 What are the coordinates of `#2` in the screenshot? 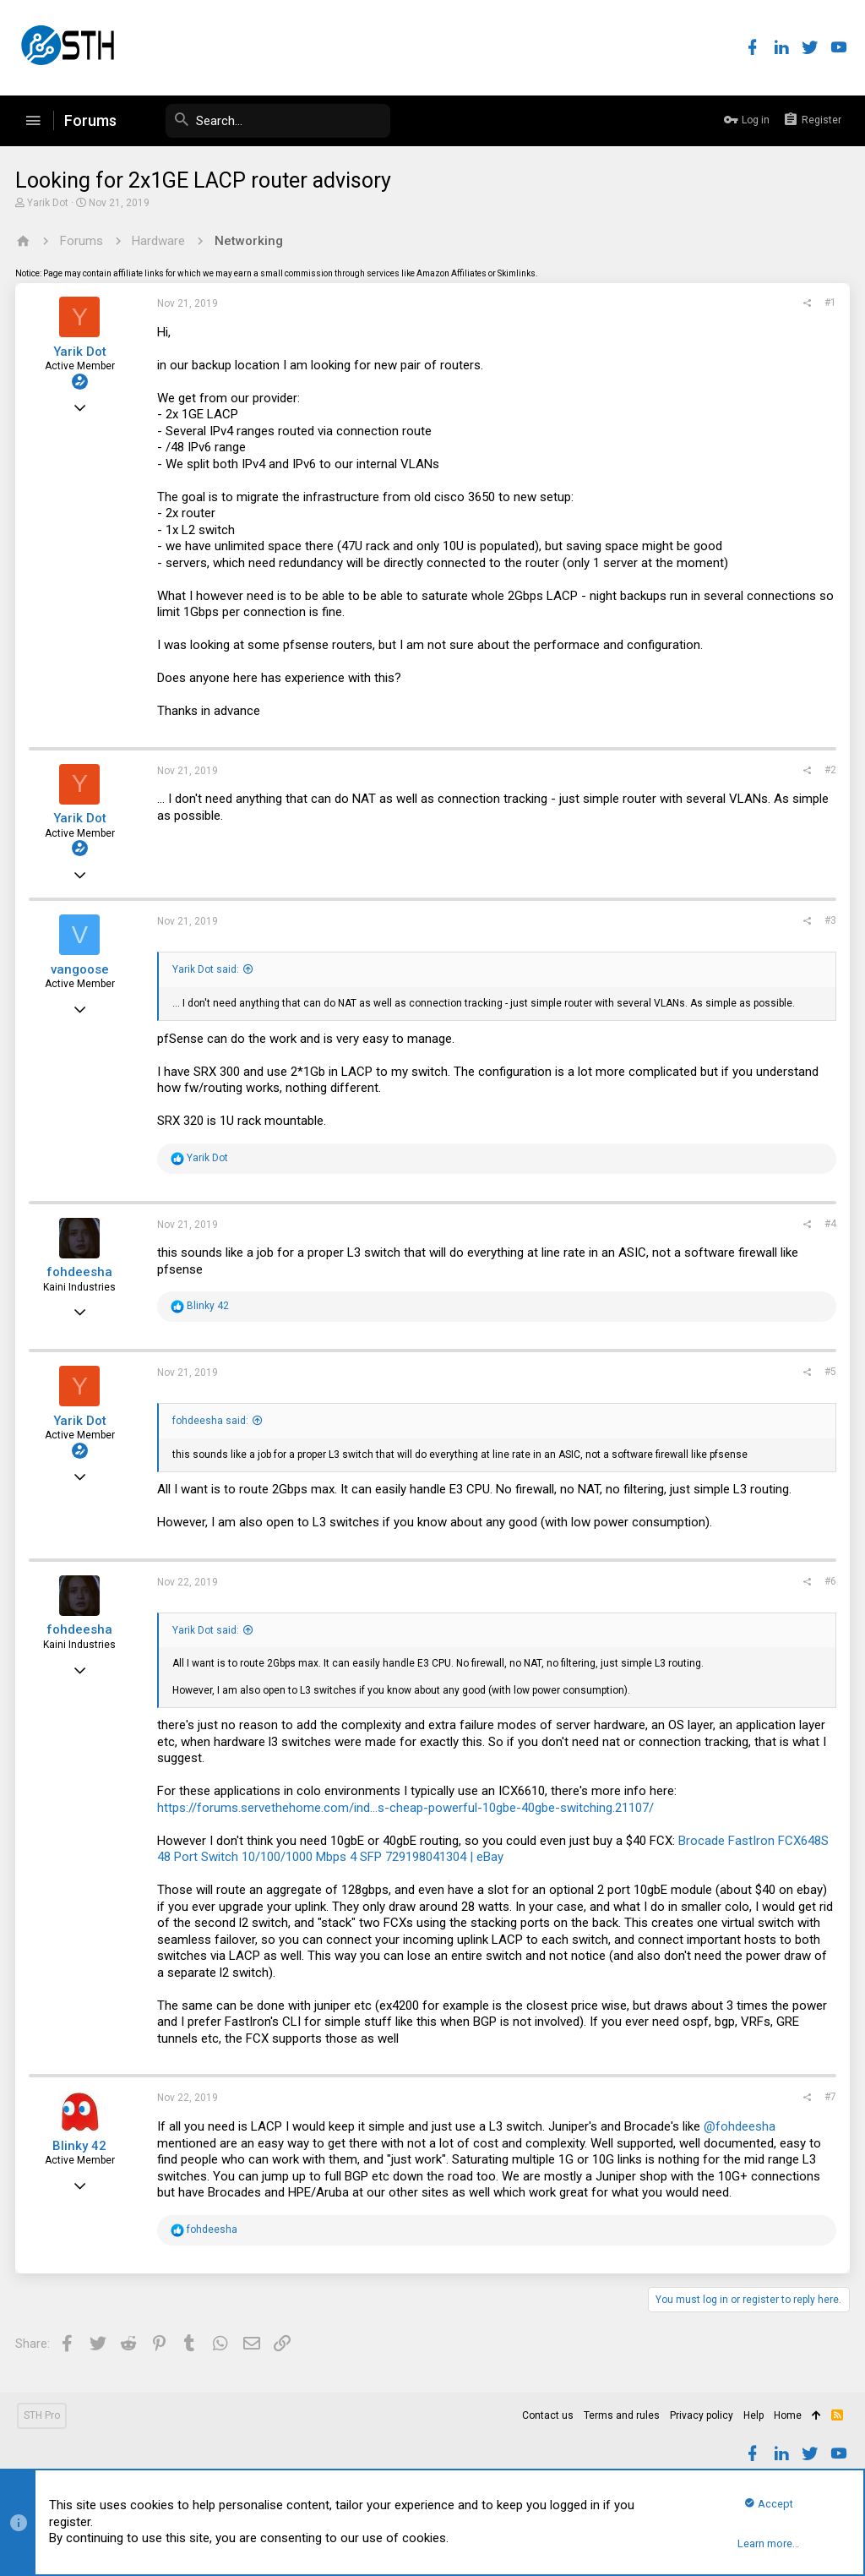 It's located at (829, 770).